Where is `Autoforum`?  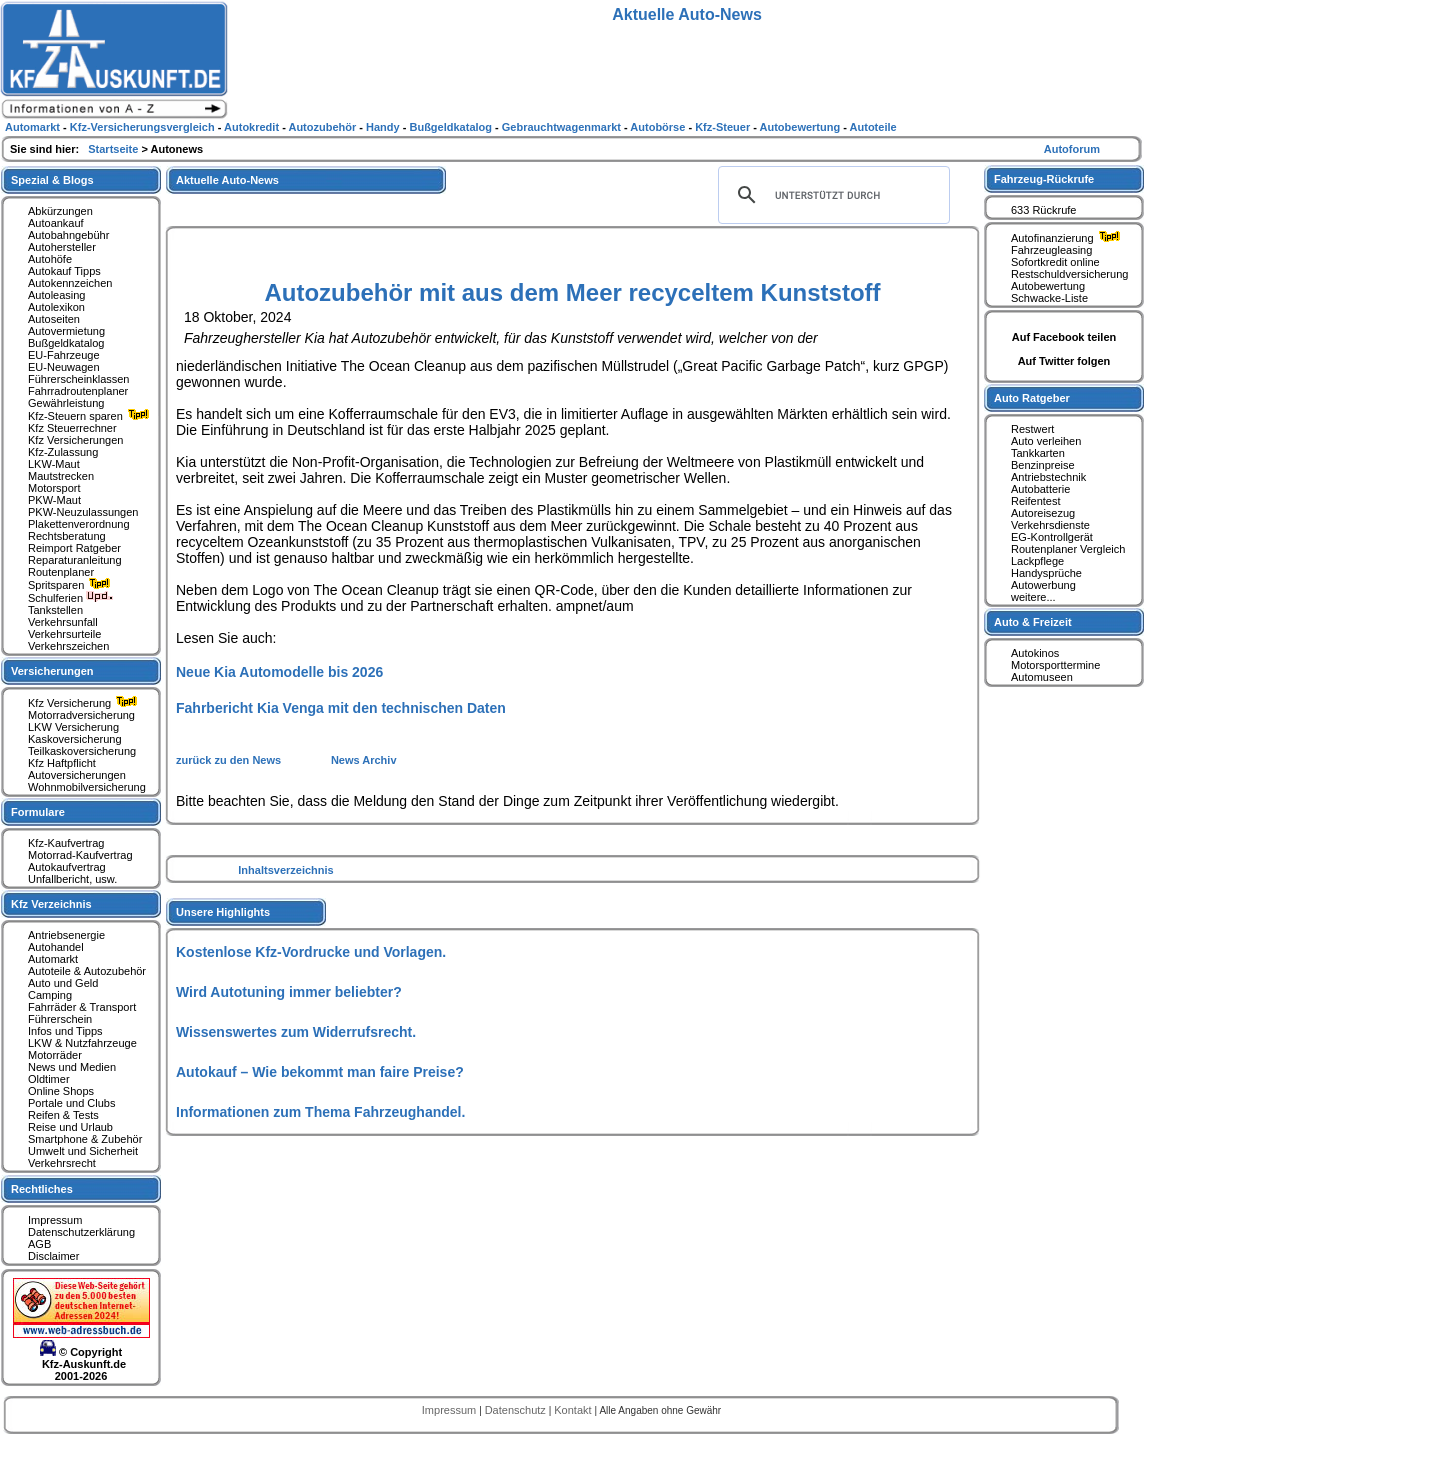
Autoforum is located at coordinates (1072, 149).